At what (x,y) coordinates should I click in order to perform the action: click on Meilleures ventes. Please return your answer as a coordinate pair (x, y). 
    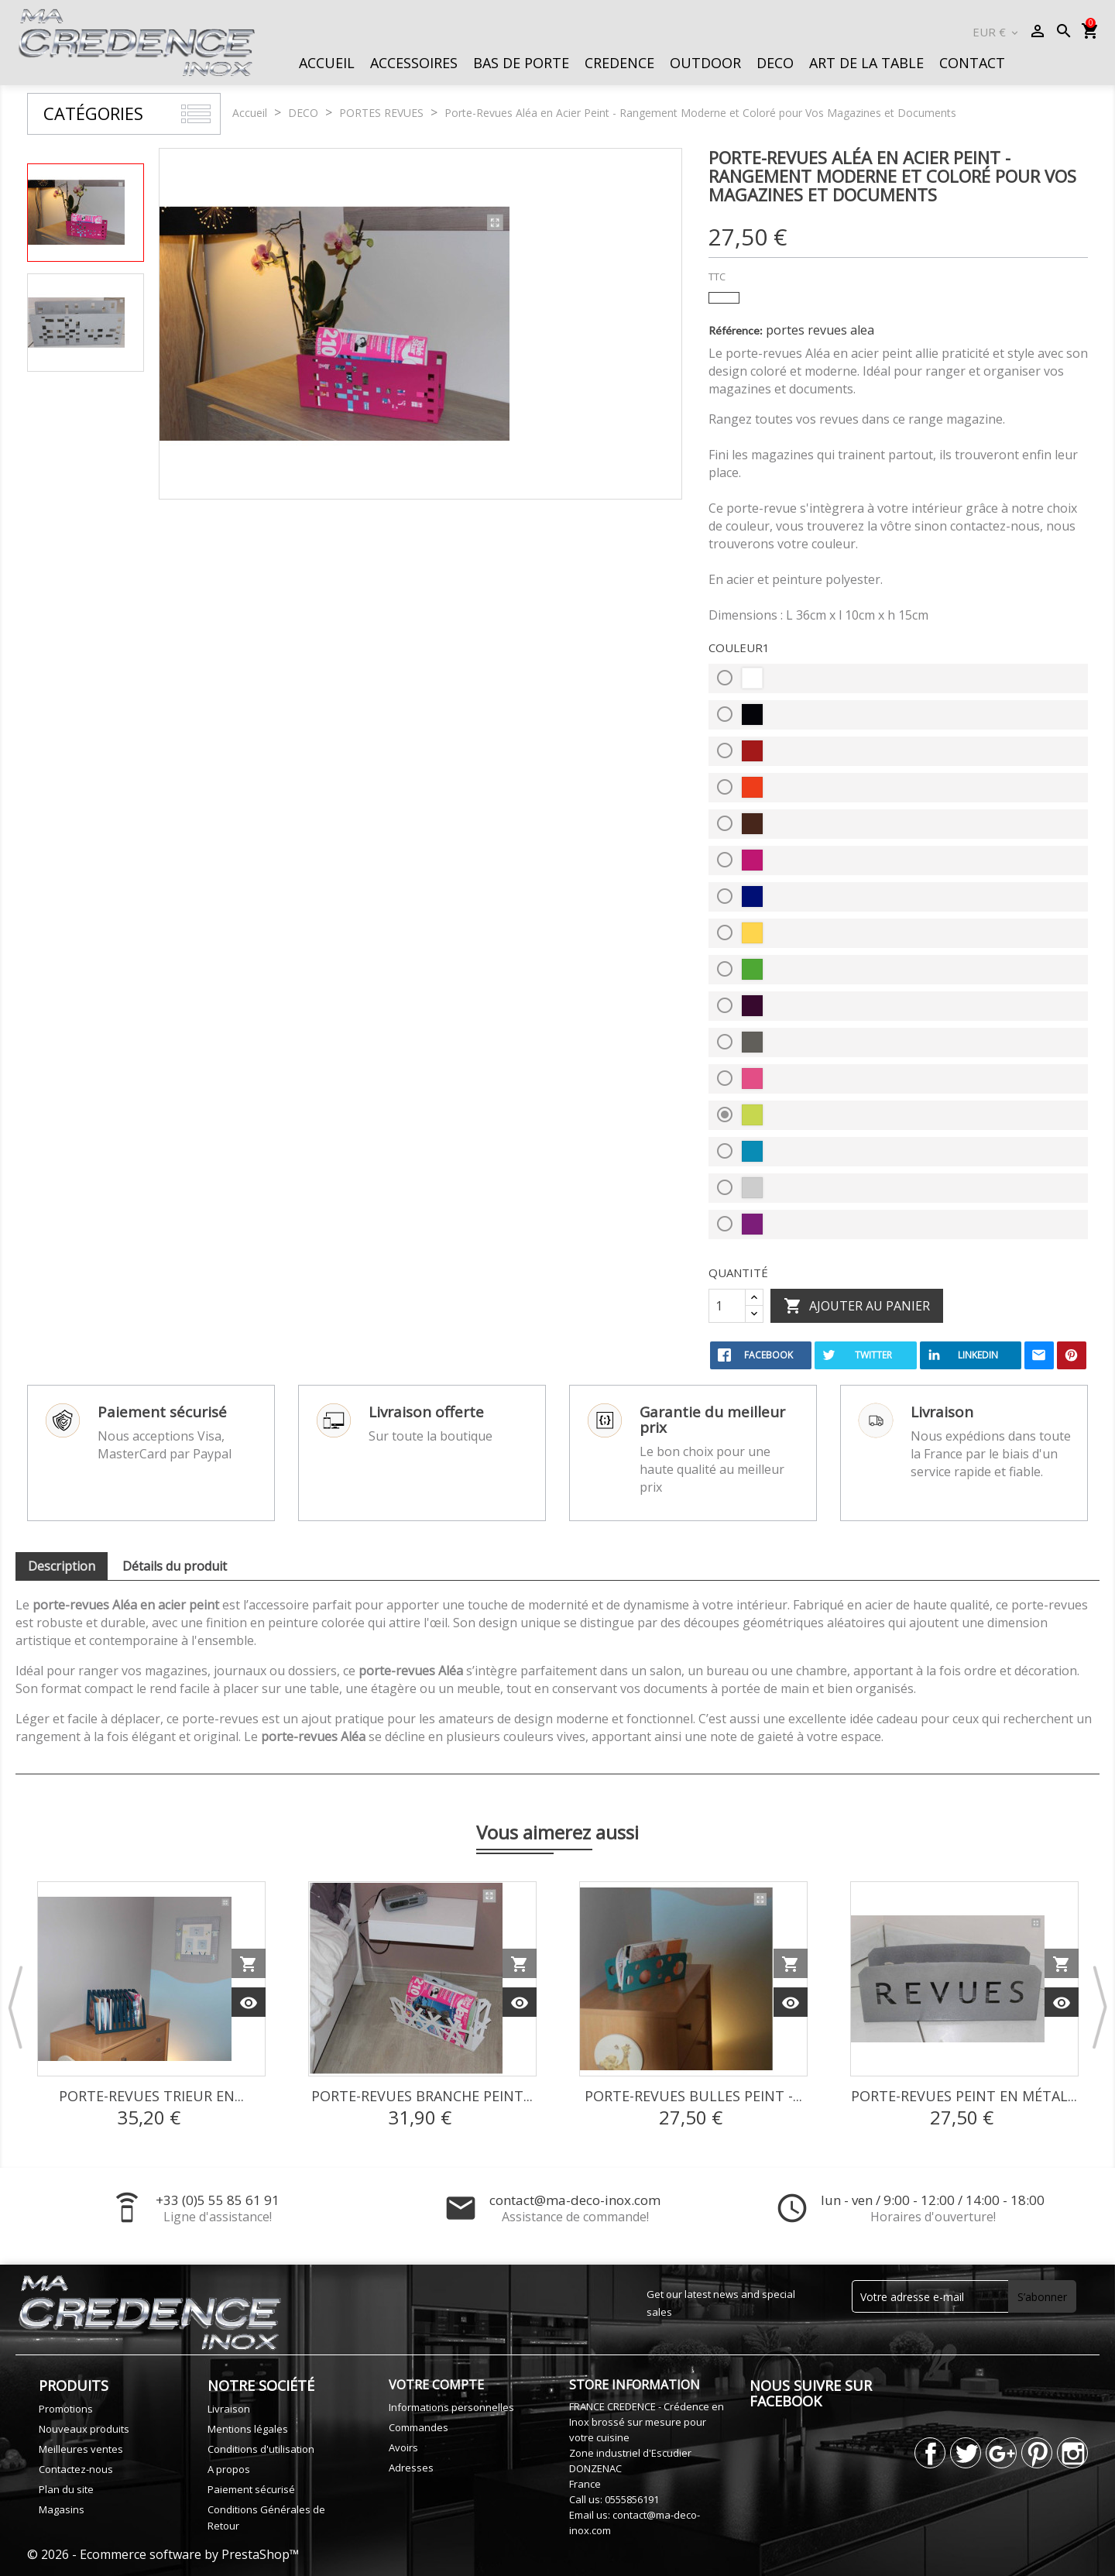
    Looking at the image, I should click on (81, 2449).